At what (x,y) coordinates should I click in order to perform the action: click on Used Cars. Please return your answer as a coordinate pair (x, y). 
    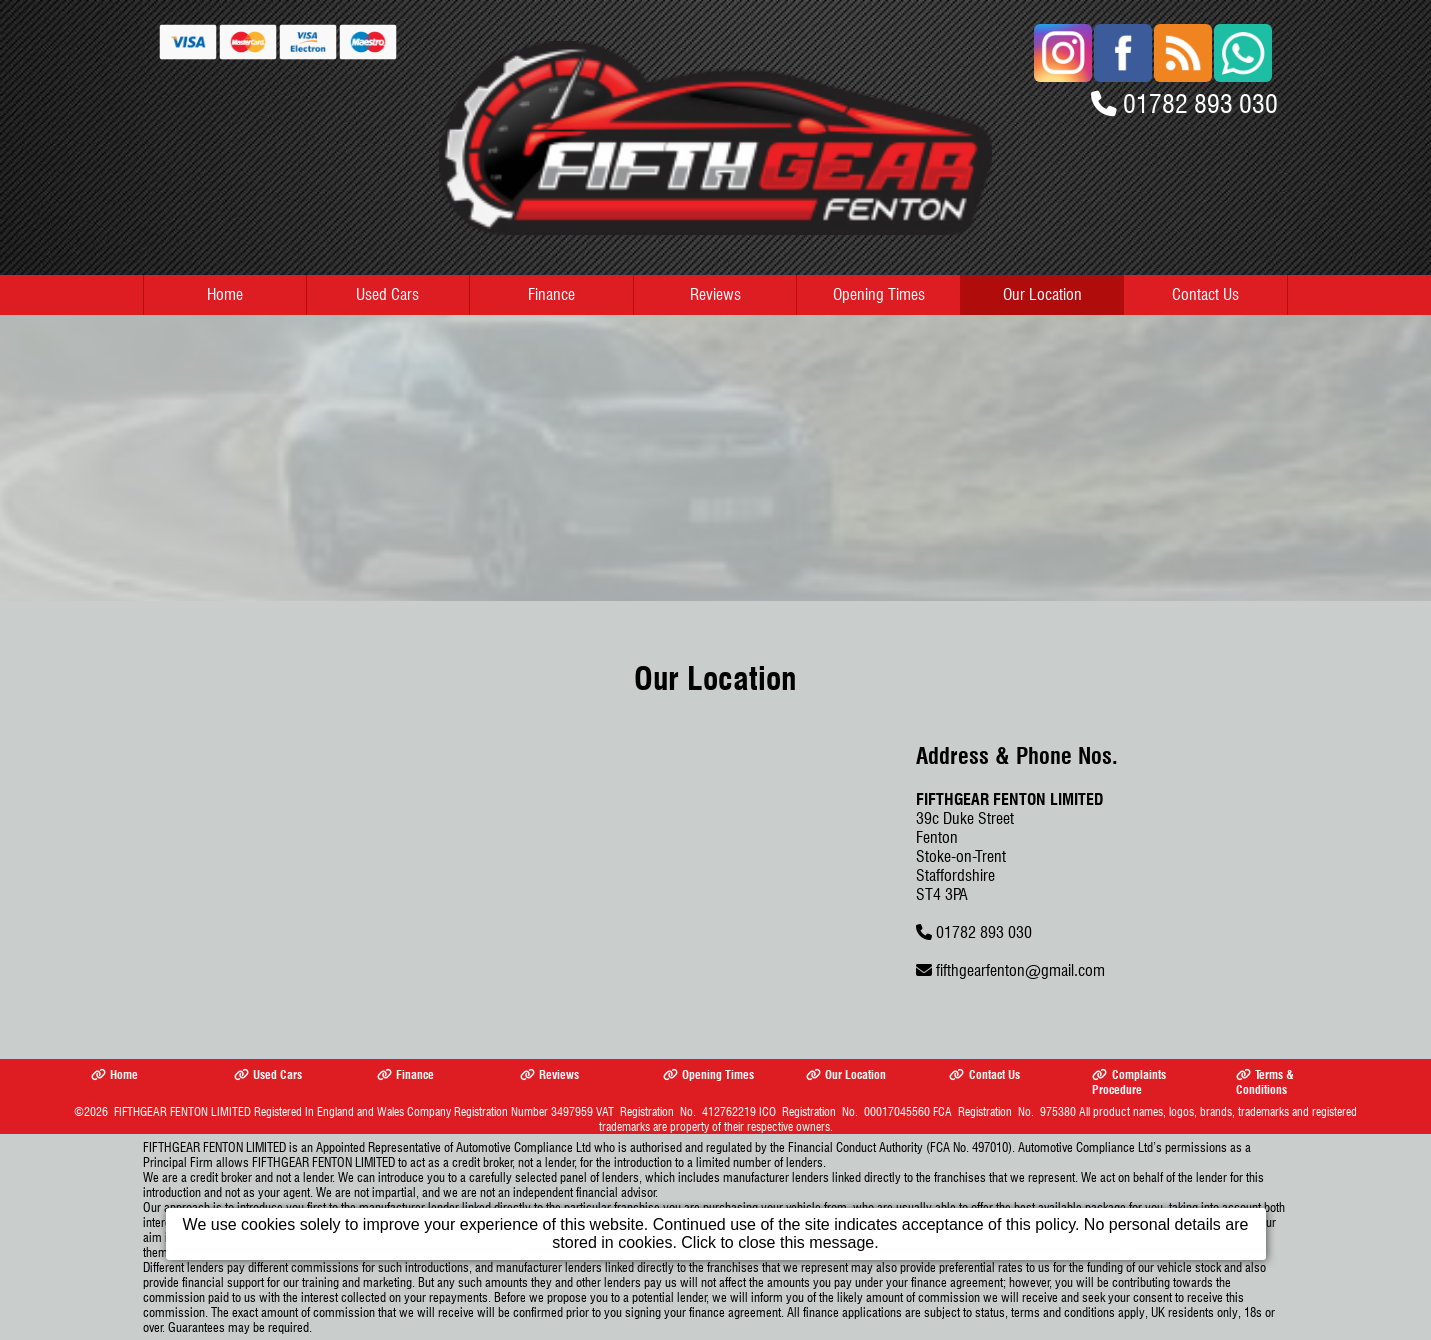
    Looking at the image, I should click on (387, 294).